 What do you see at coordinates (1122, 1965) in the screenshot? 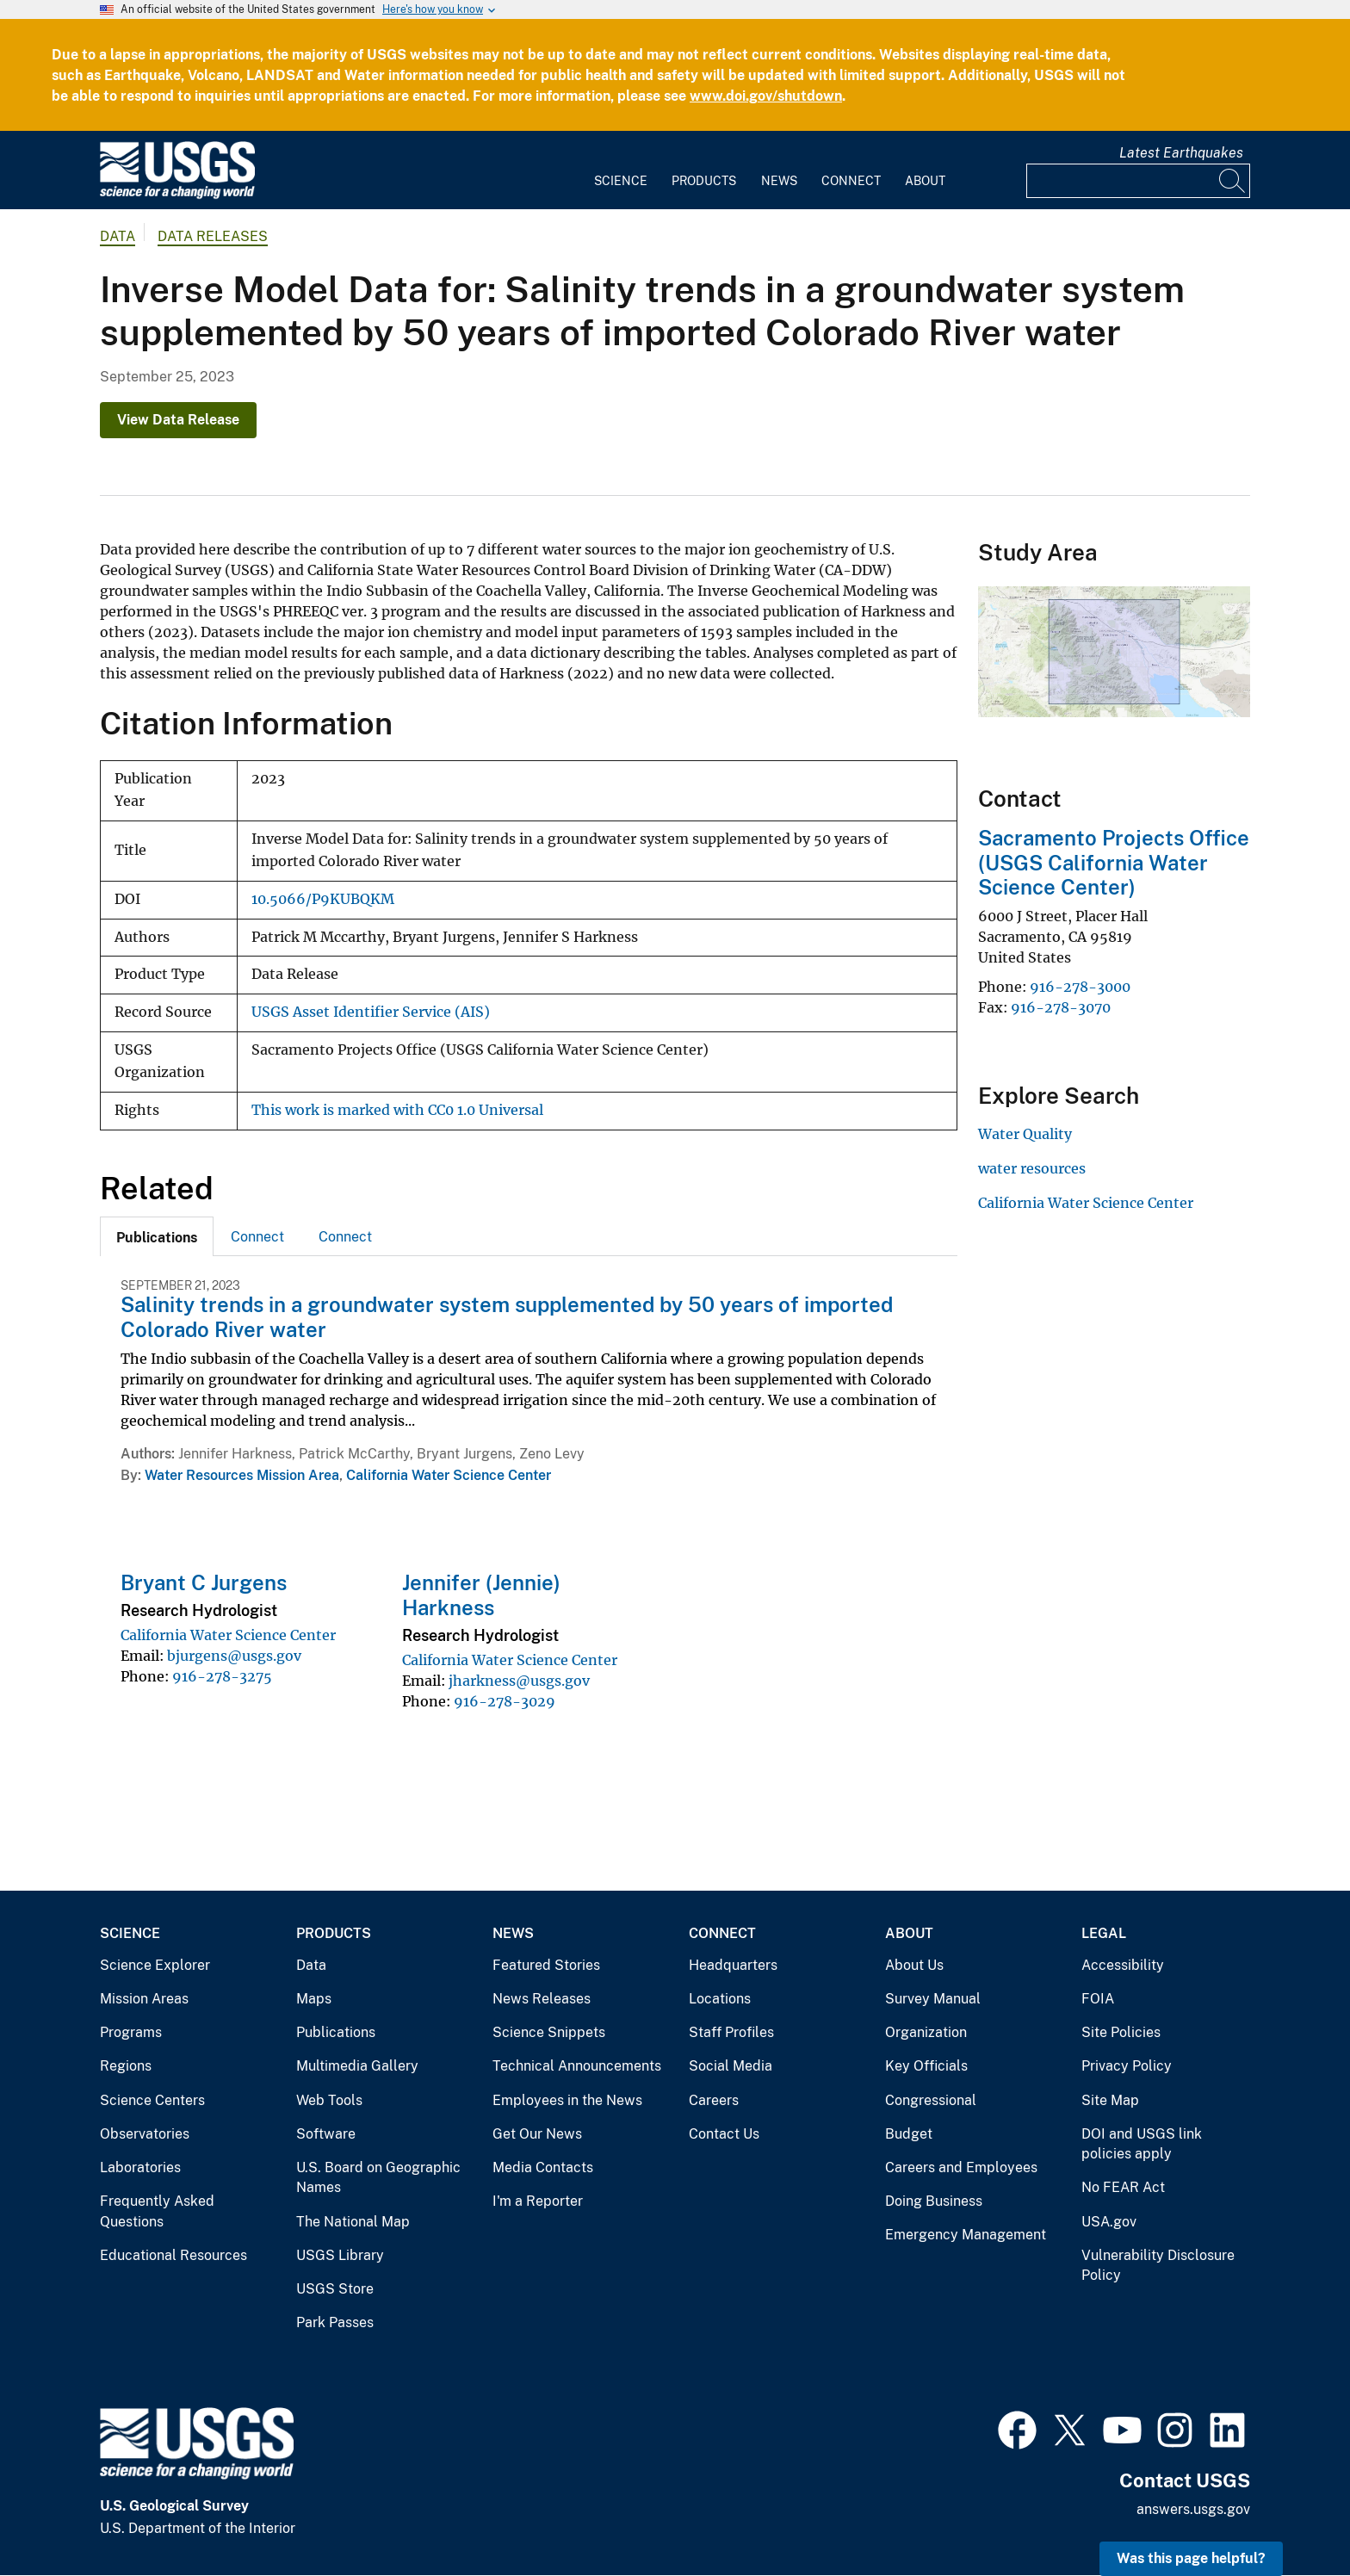
I see `Accessibility` at bounding box center [1122, 1965].